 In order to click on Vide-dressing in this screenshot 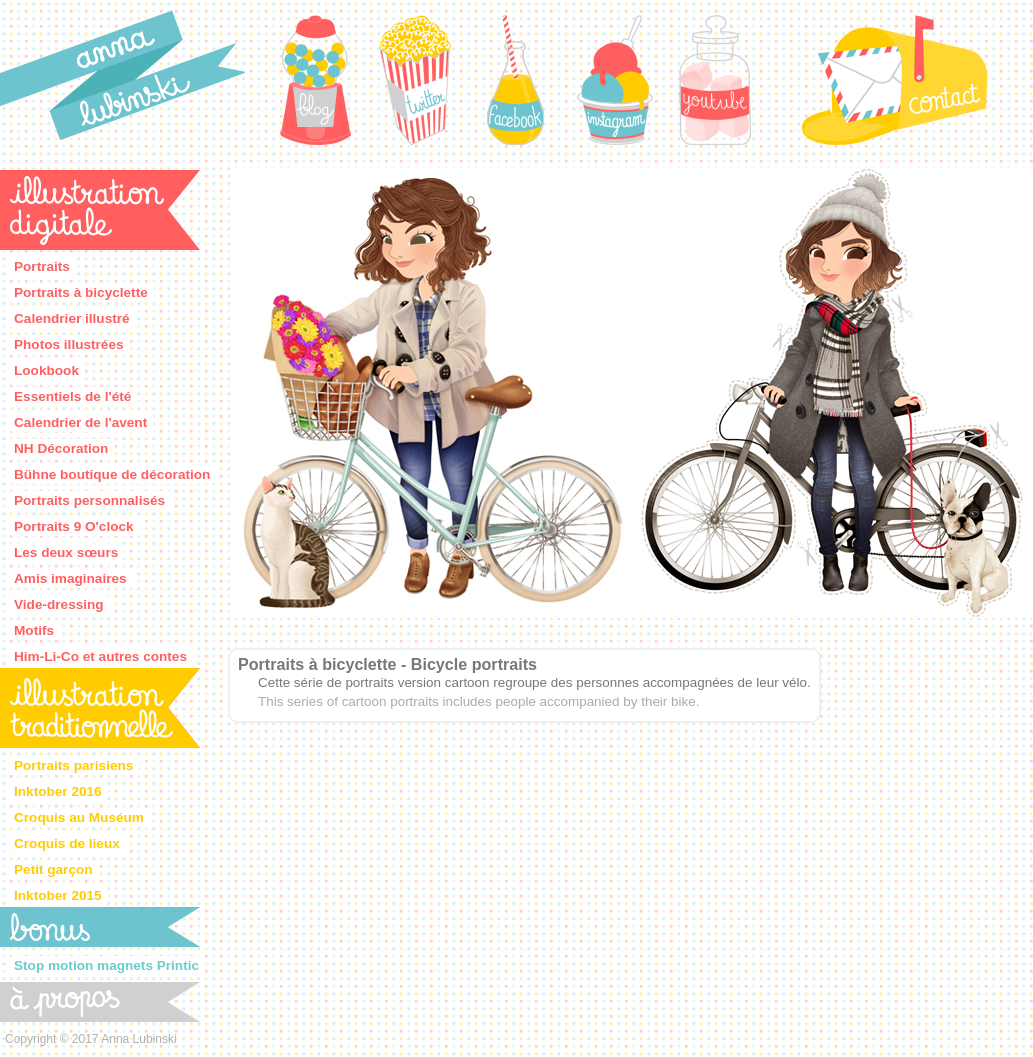, I will do `click(59, 604)`.